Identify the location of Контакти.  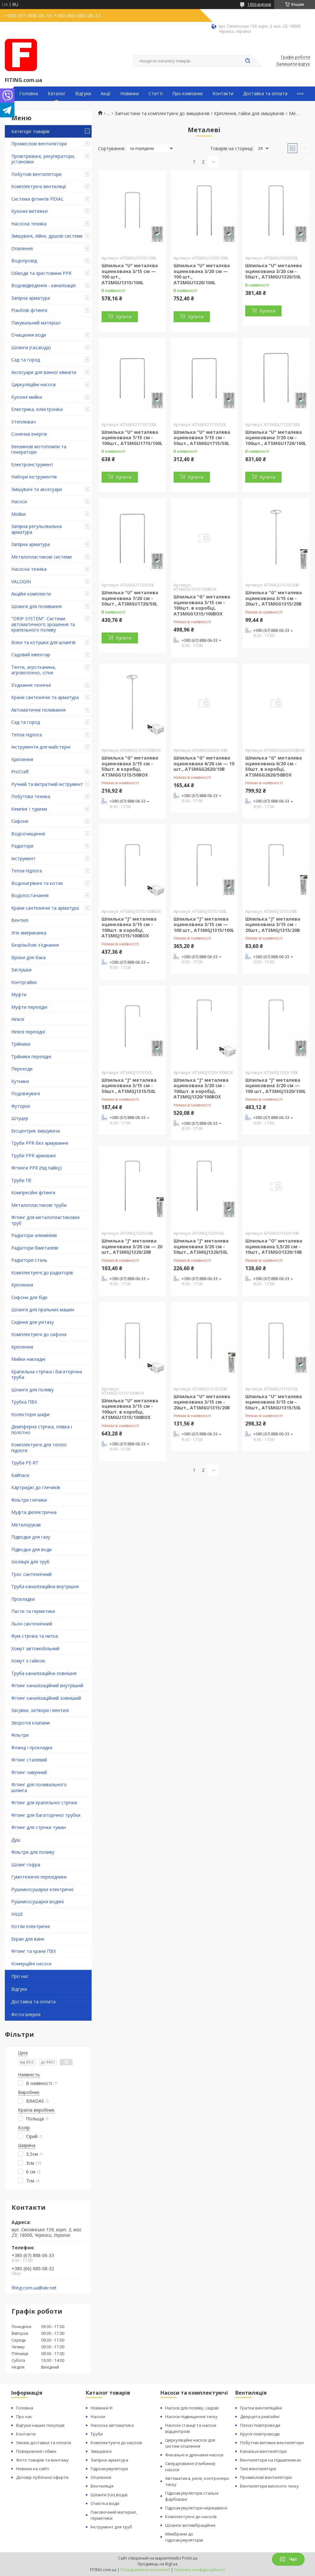
(222, 93).